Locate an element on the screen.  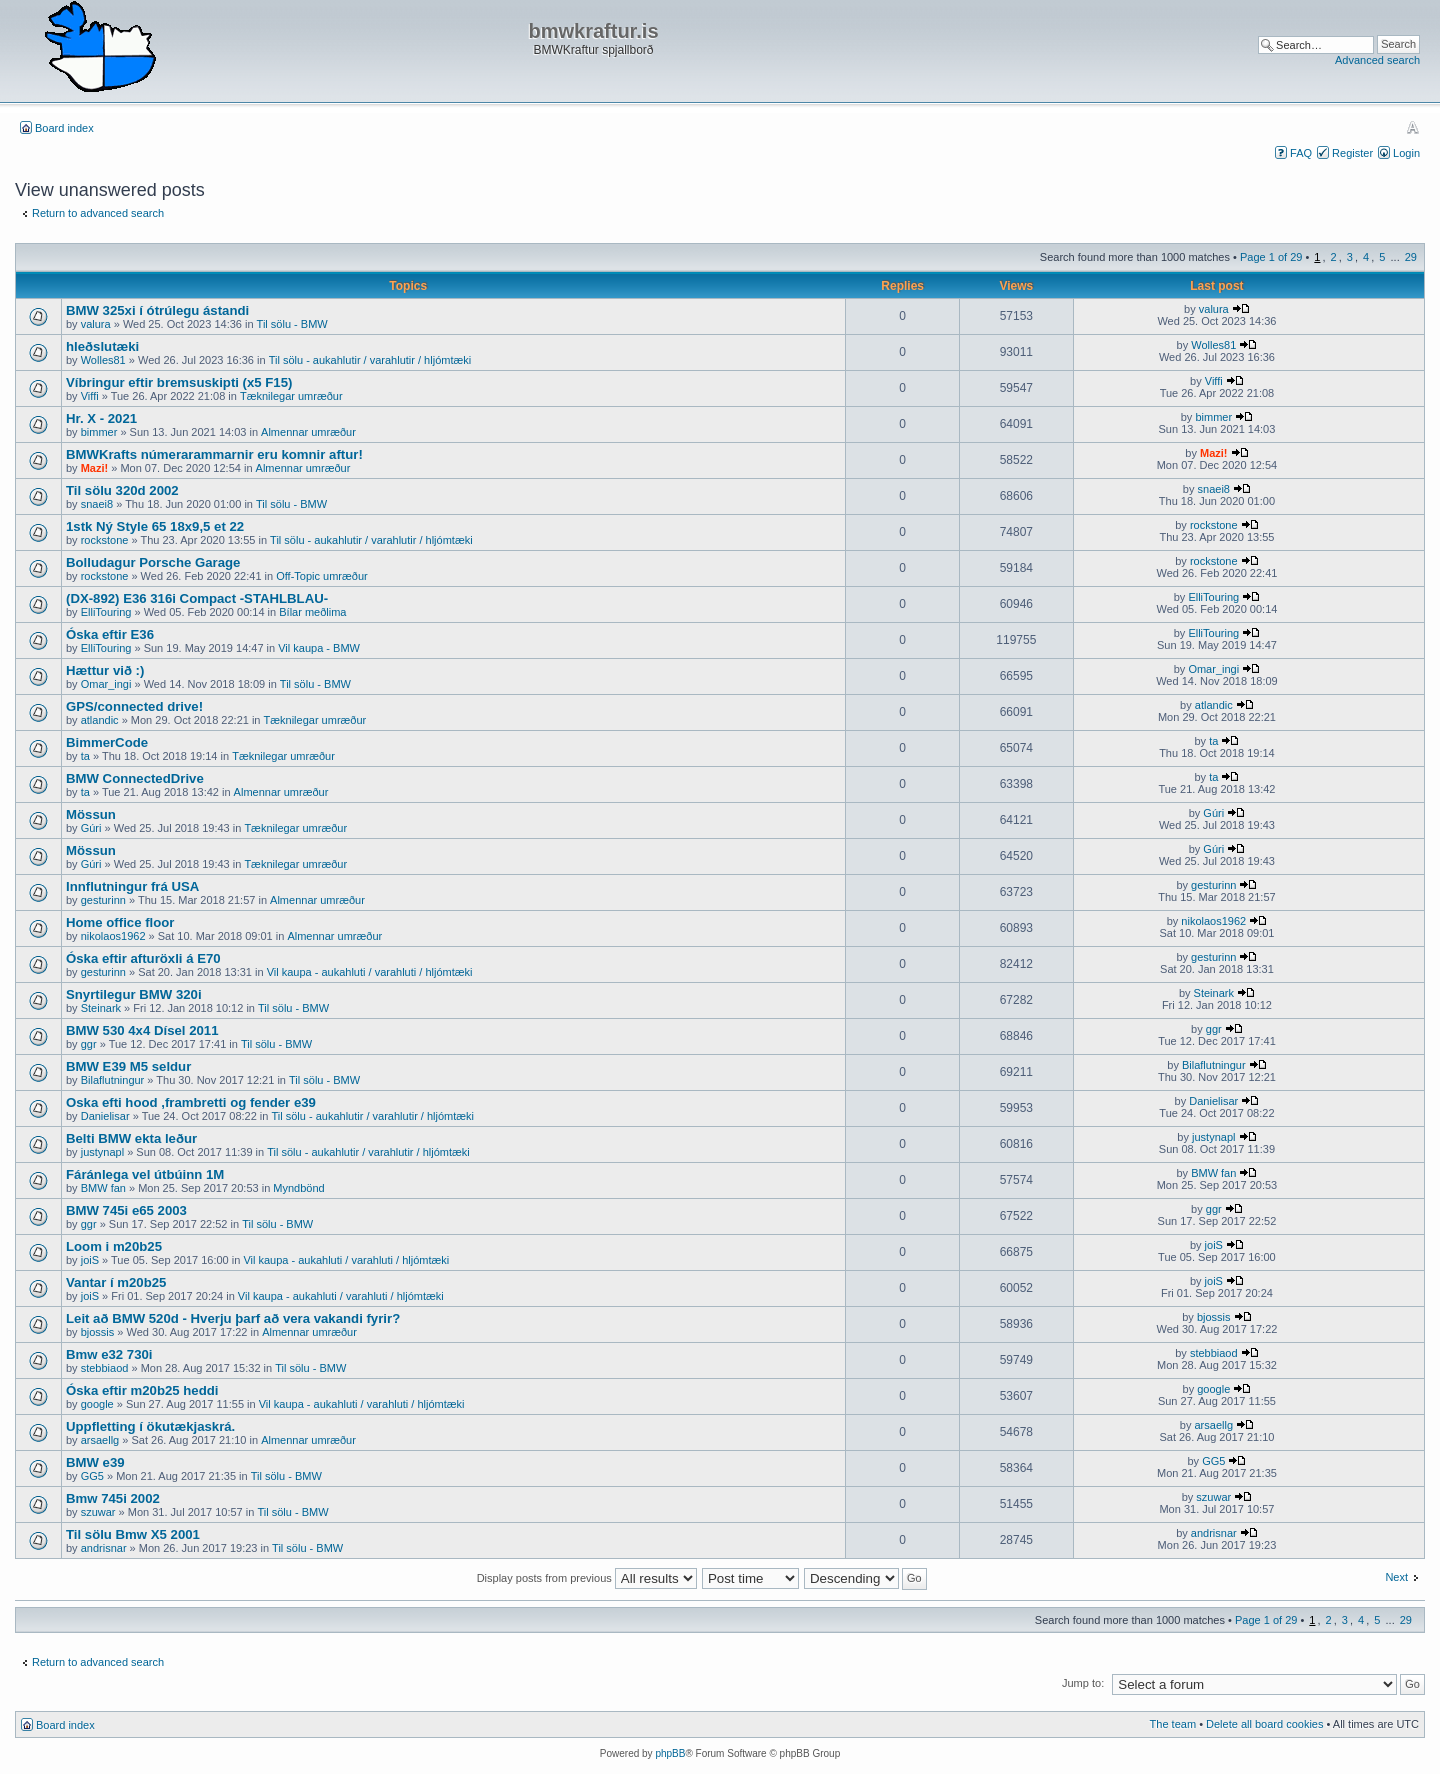
Omar_ingi is located at coordinates (106, 684).